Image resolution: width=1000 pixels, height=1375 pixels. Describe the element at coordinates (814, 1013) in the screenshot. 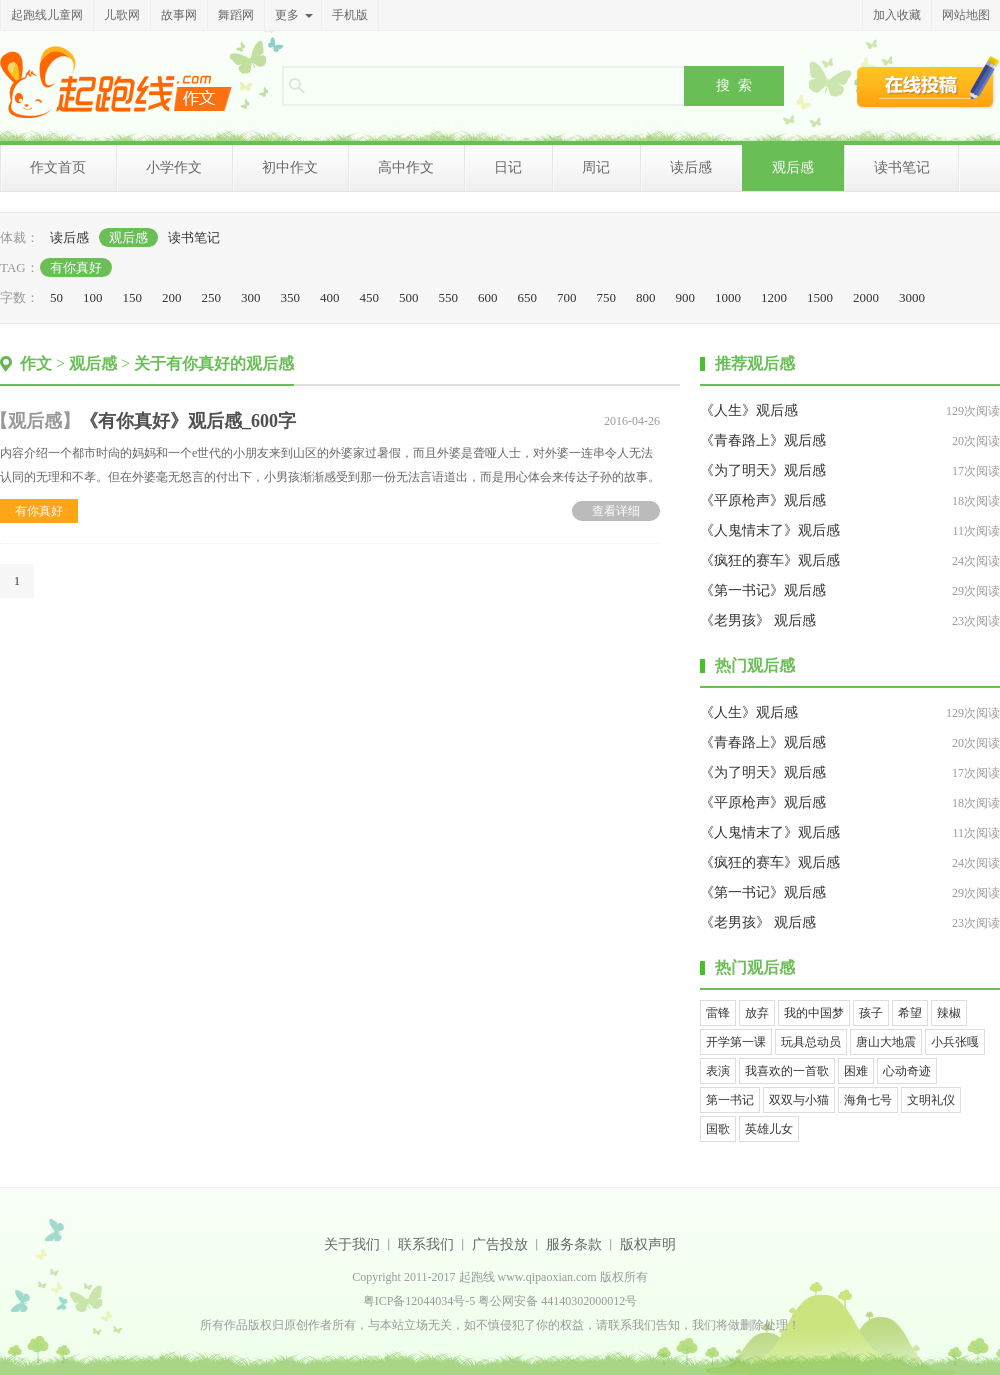

I see `我的中国梦` at that location.